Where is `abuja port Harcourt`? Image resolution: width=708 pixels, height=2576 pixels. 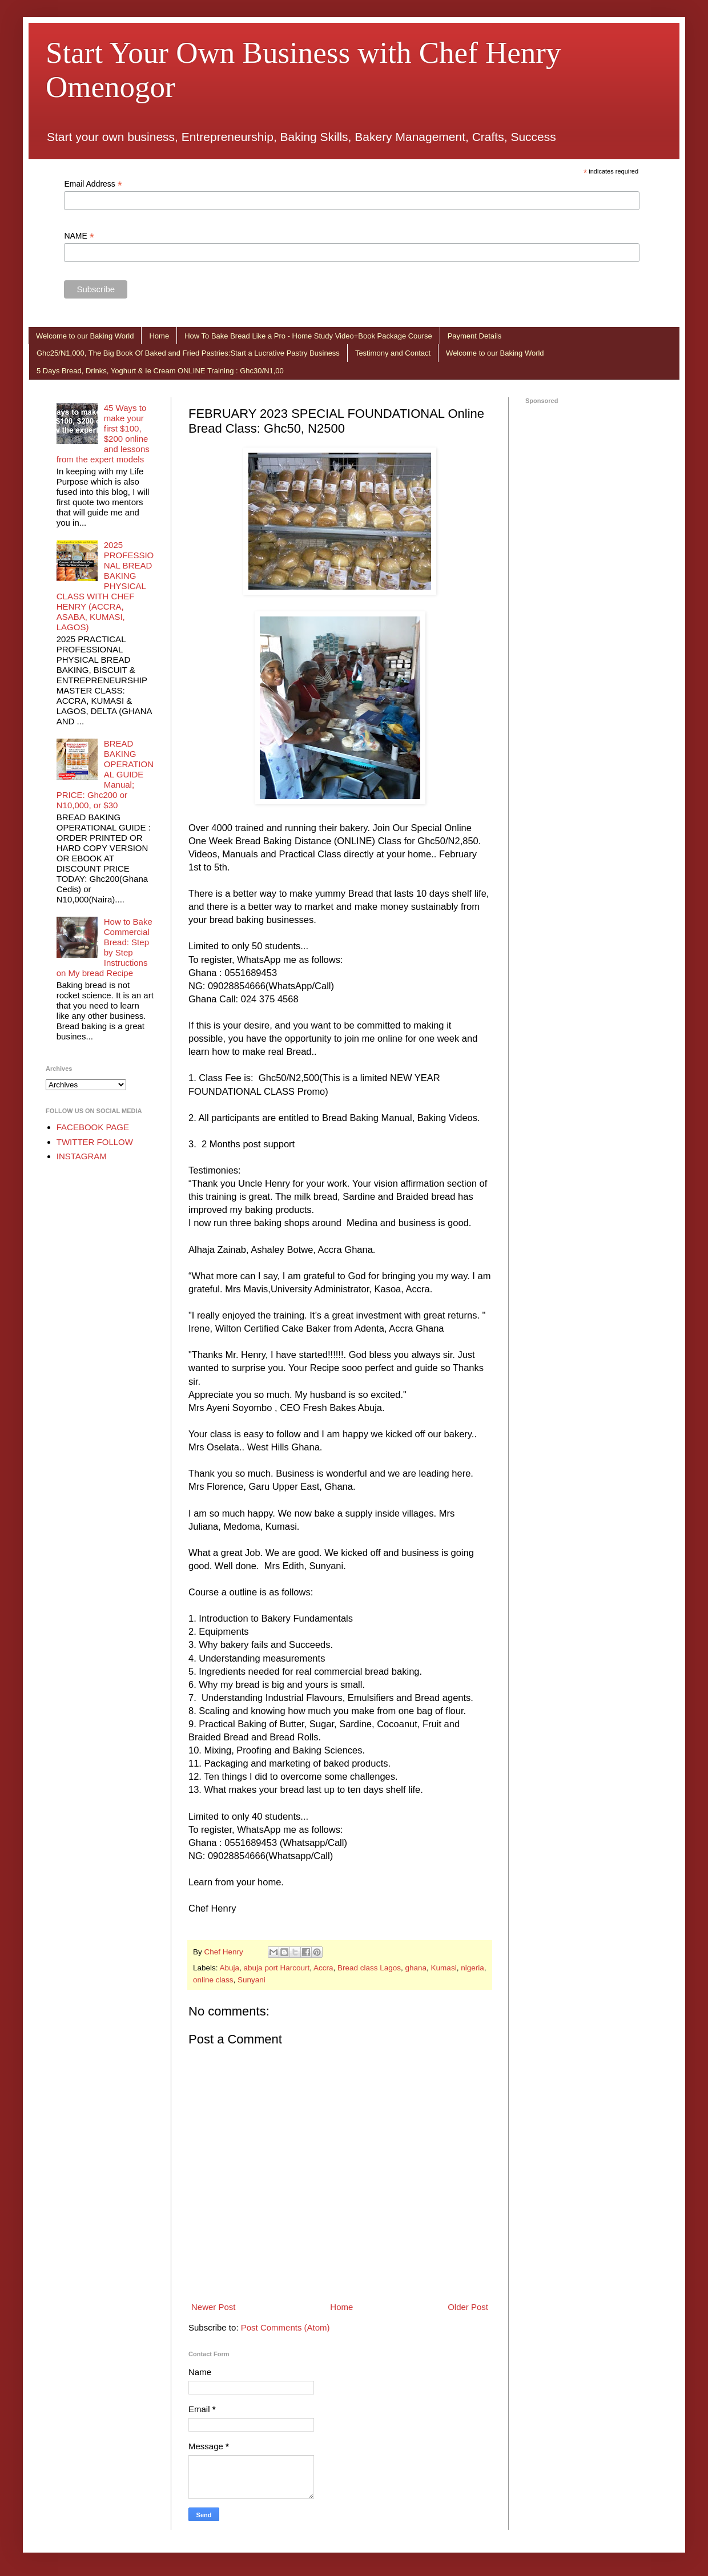 abuja port Harcourt is located at coordinates (277, 1968).